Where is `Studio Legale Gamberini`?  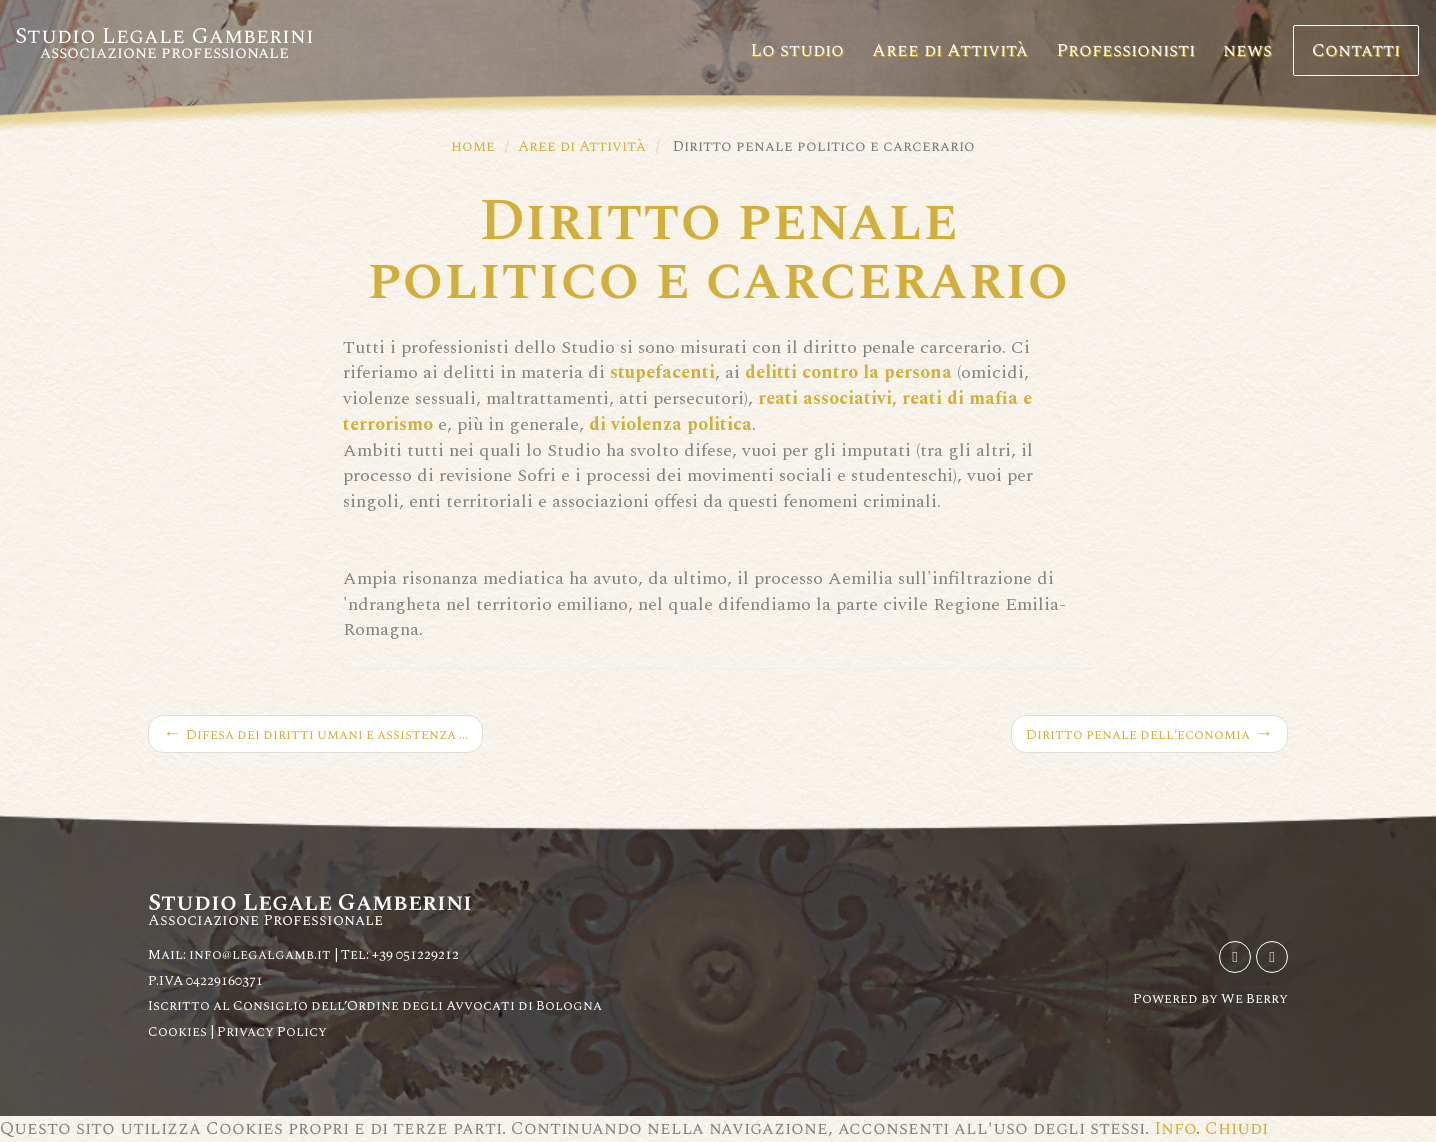
Studio Legale Gamberini is located at coordinates (164, 43).